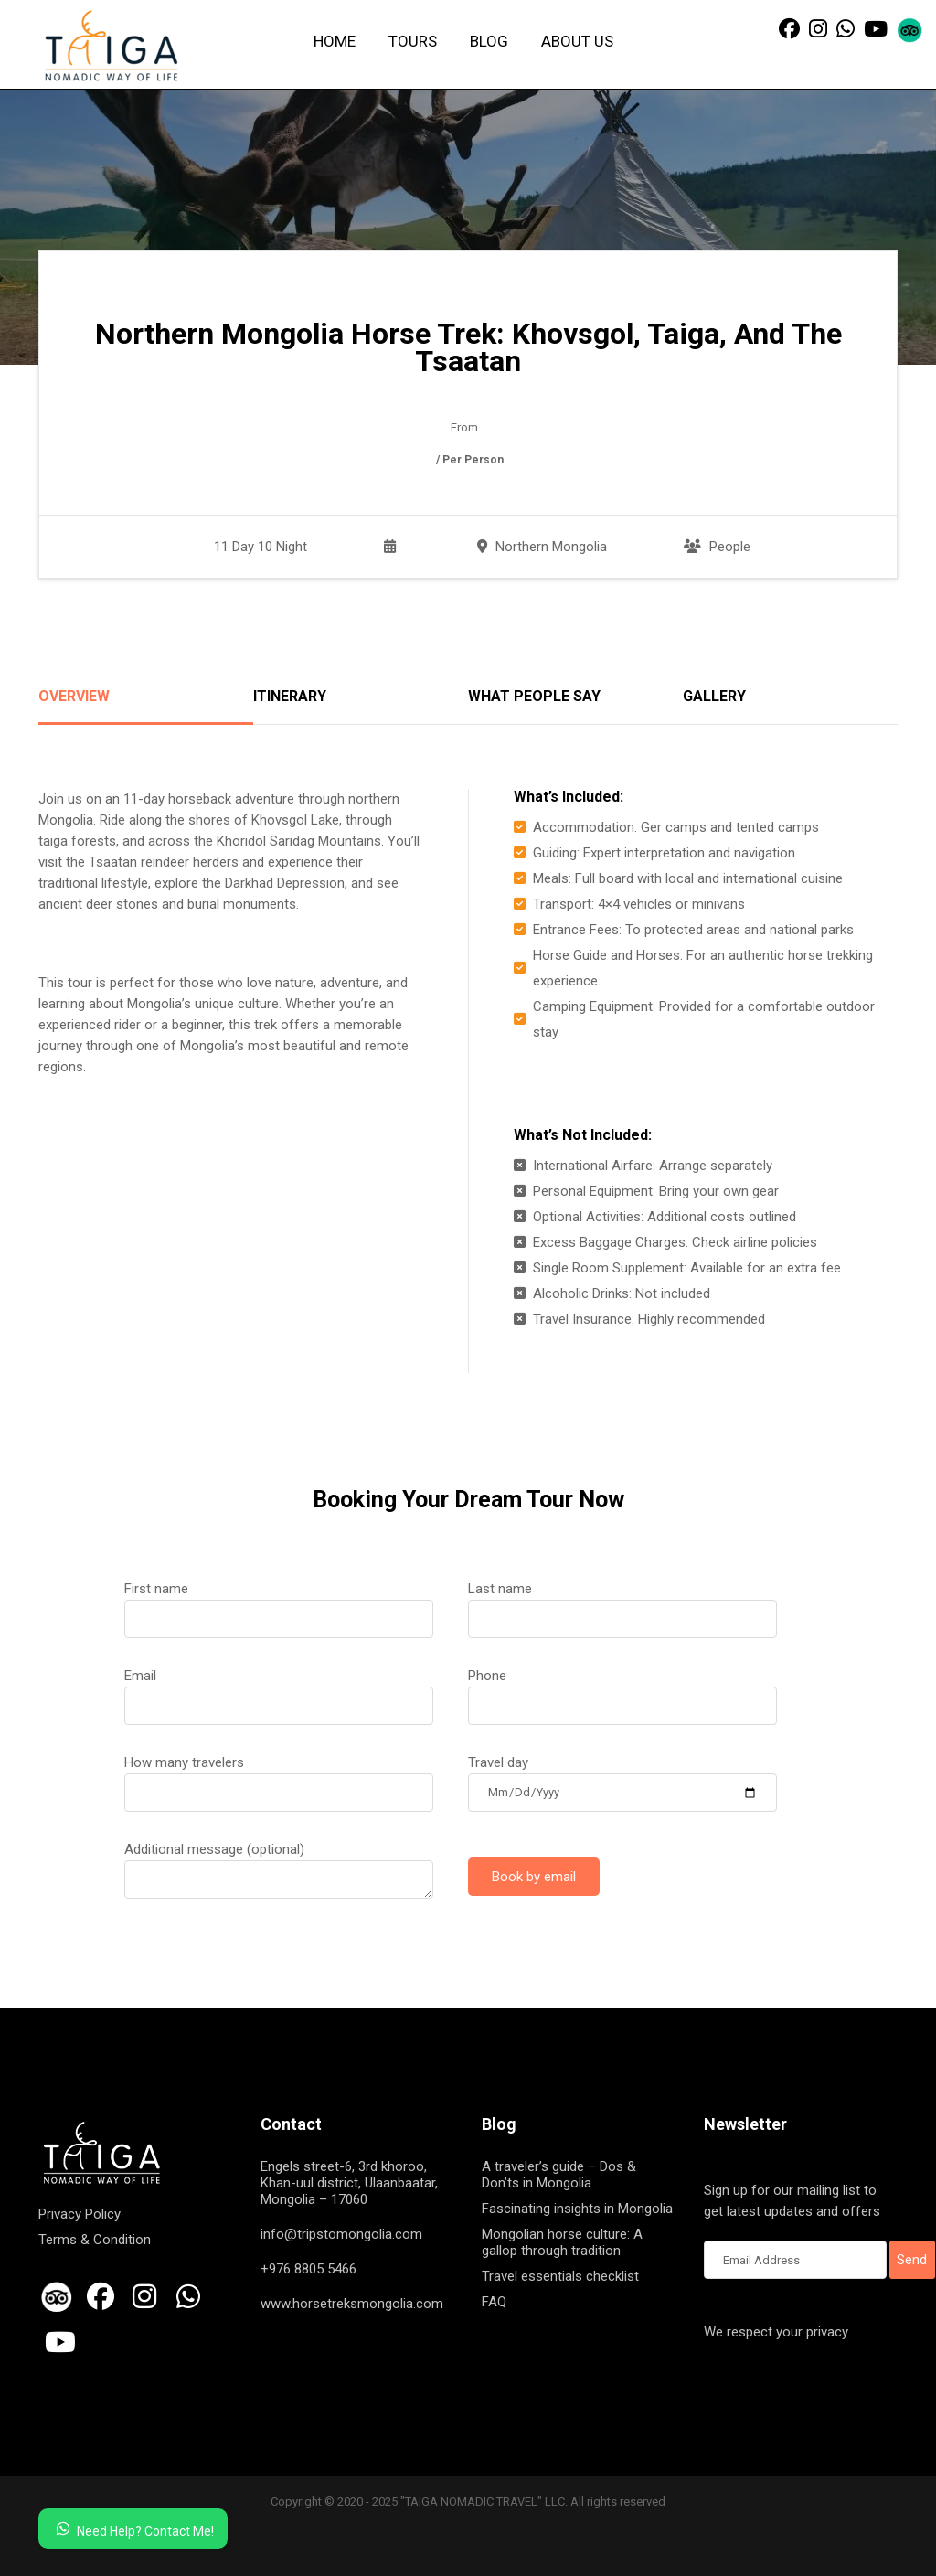 Image resolution: width=936 pixels, height=2576 pixels. Describe the element at coordinates (79, 2214) in the screenshot. I see `Privacy Policy` at that location.